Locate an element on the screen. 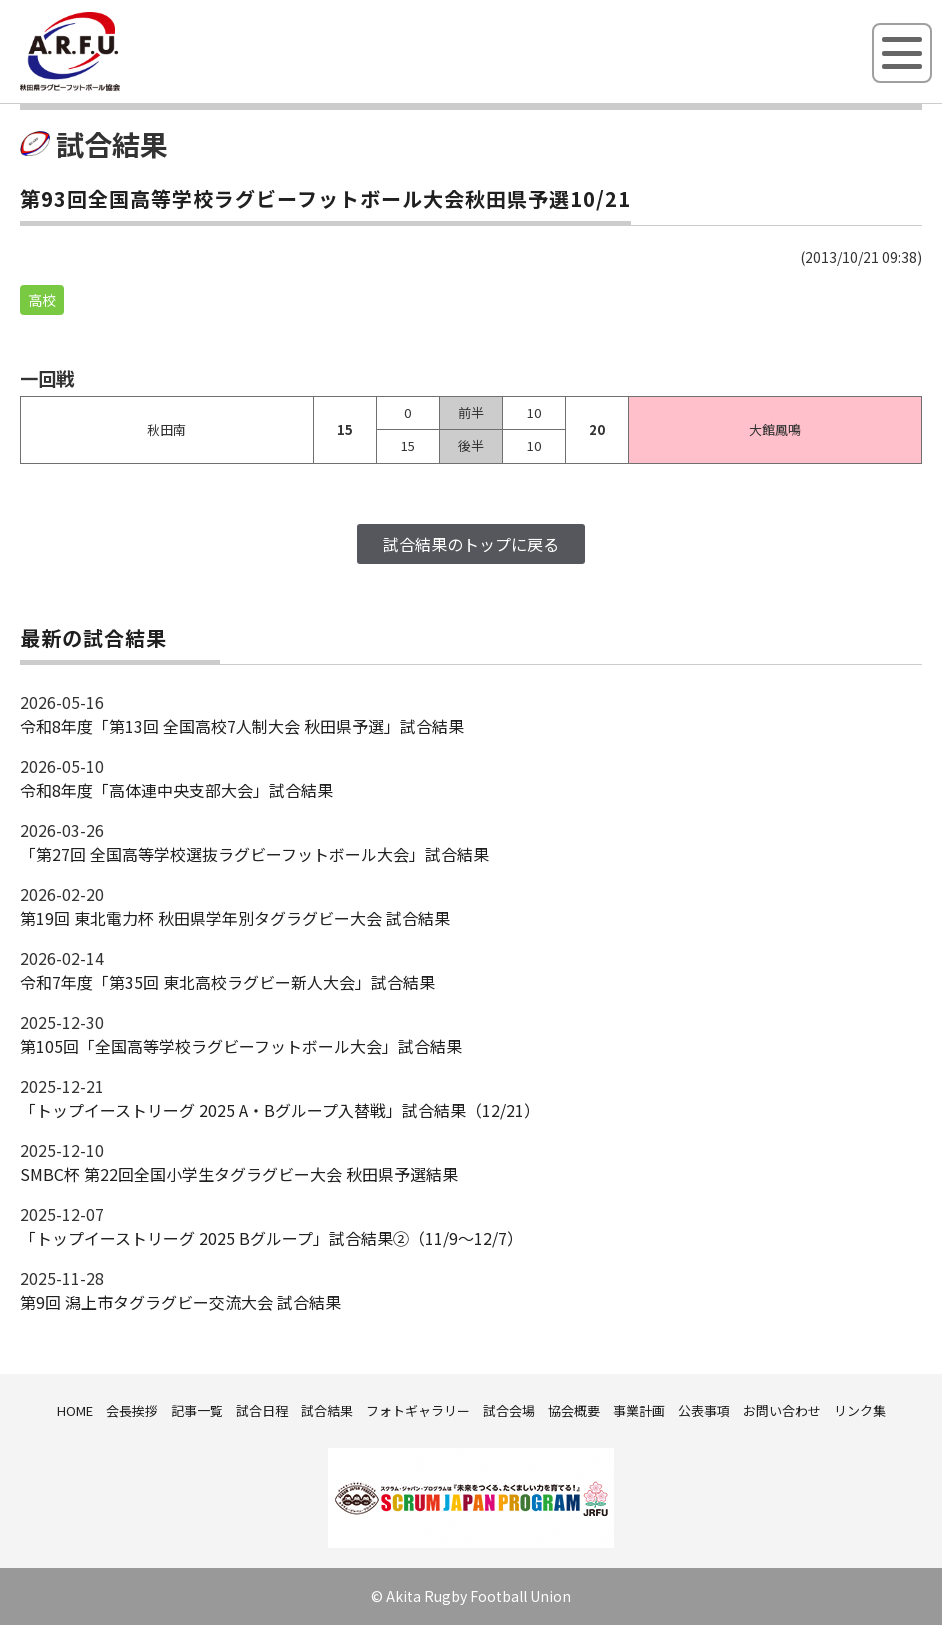 The width and height of the screenshot is (942, 1625). 記事一覧 is located at coordinates (197, 1410).